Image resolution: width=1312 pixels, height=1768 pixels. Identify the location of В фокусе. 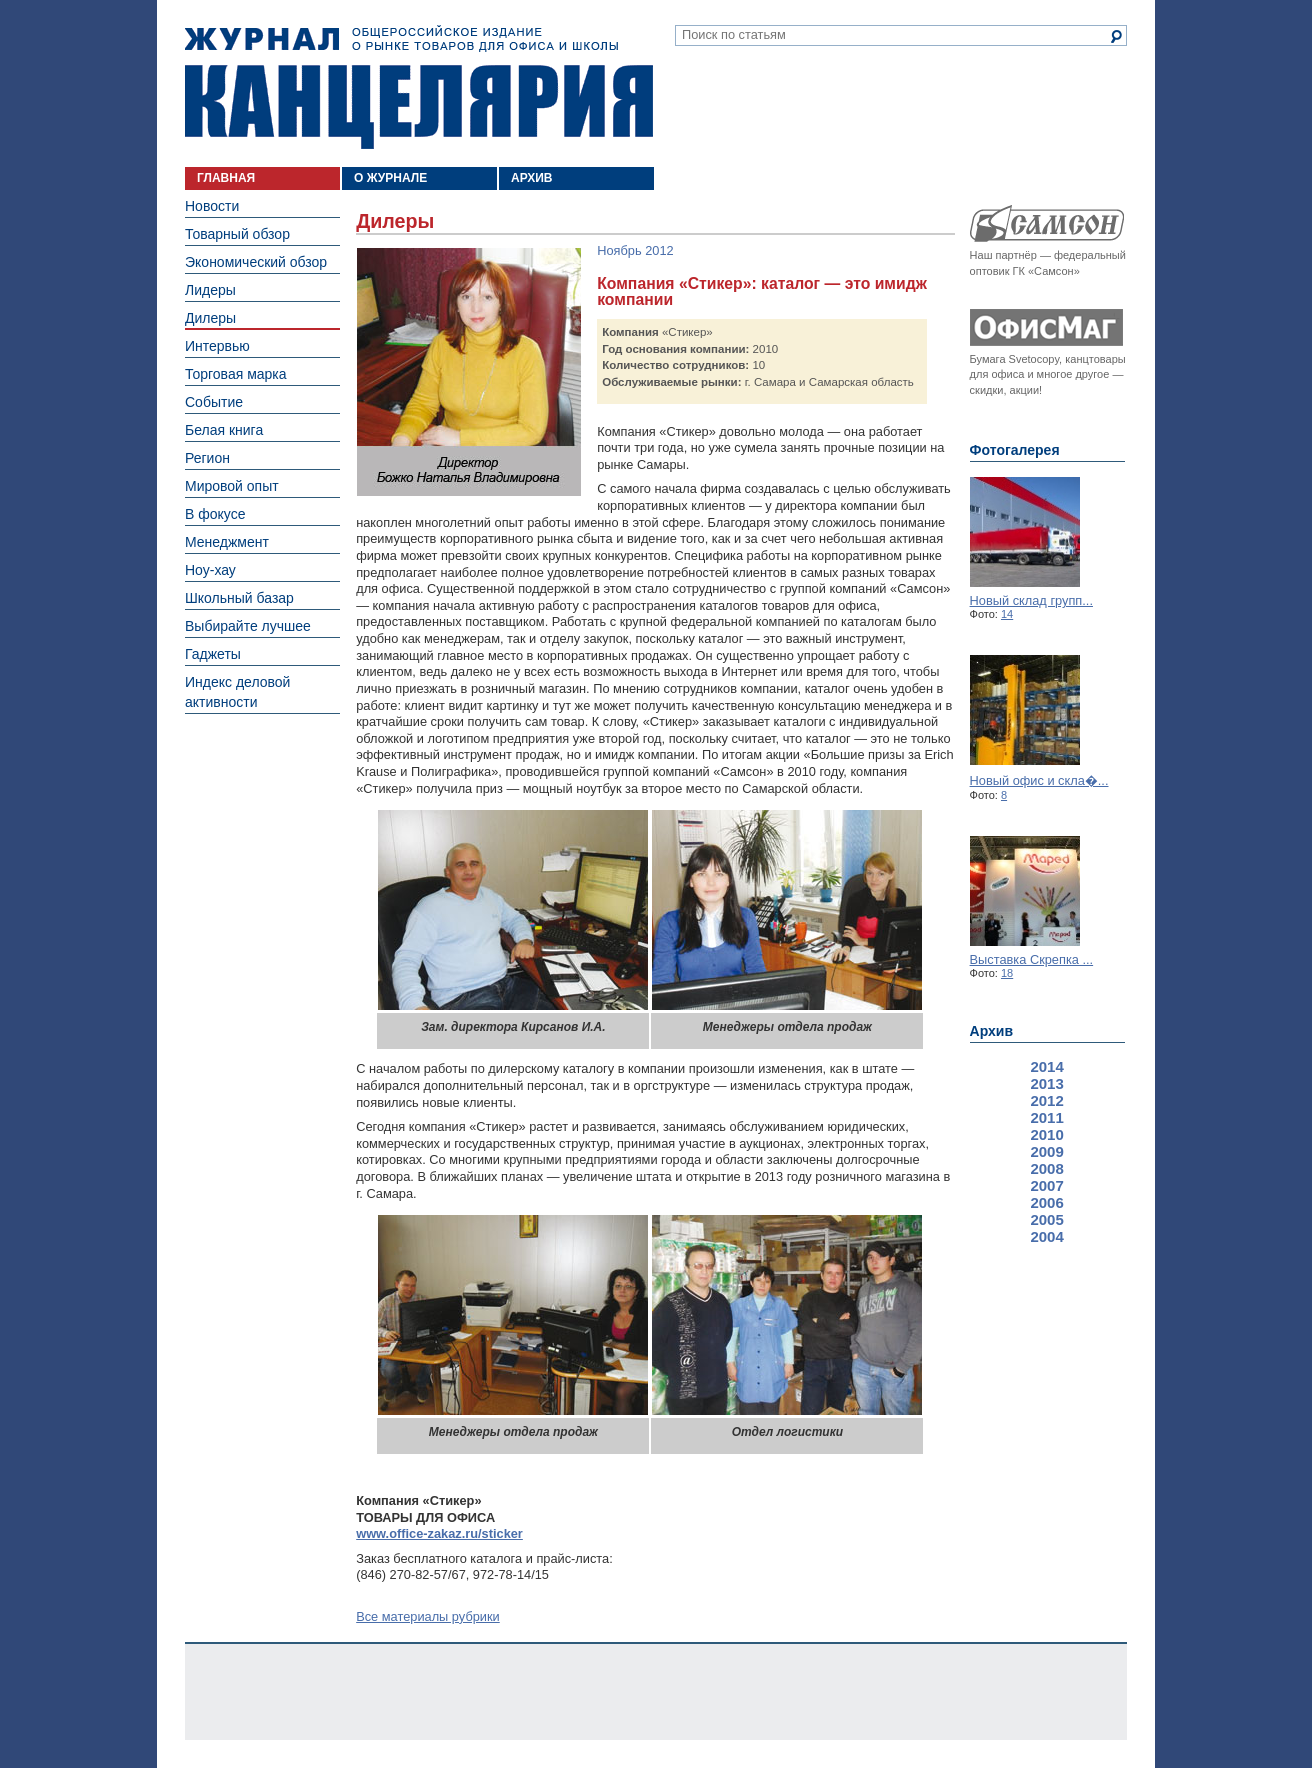
(215, 514).